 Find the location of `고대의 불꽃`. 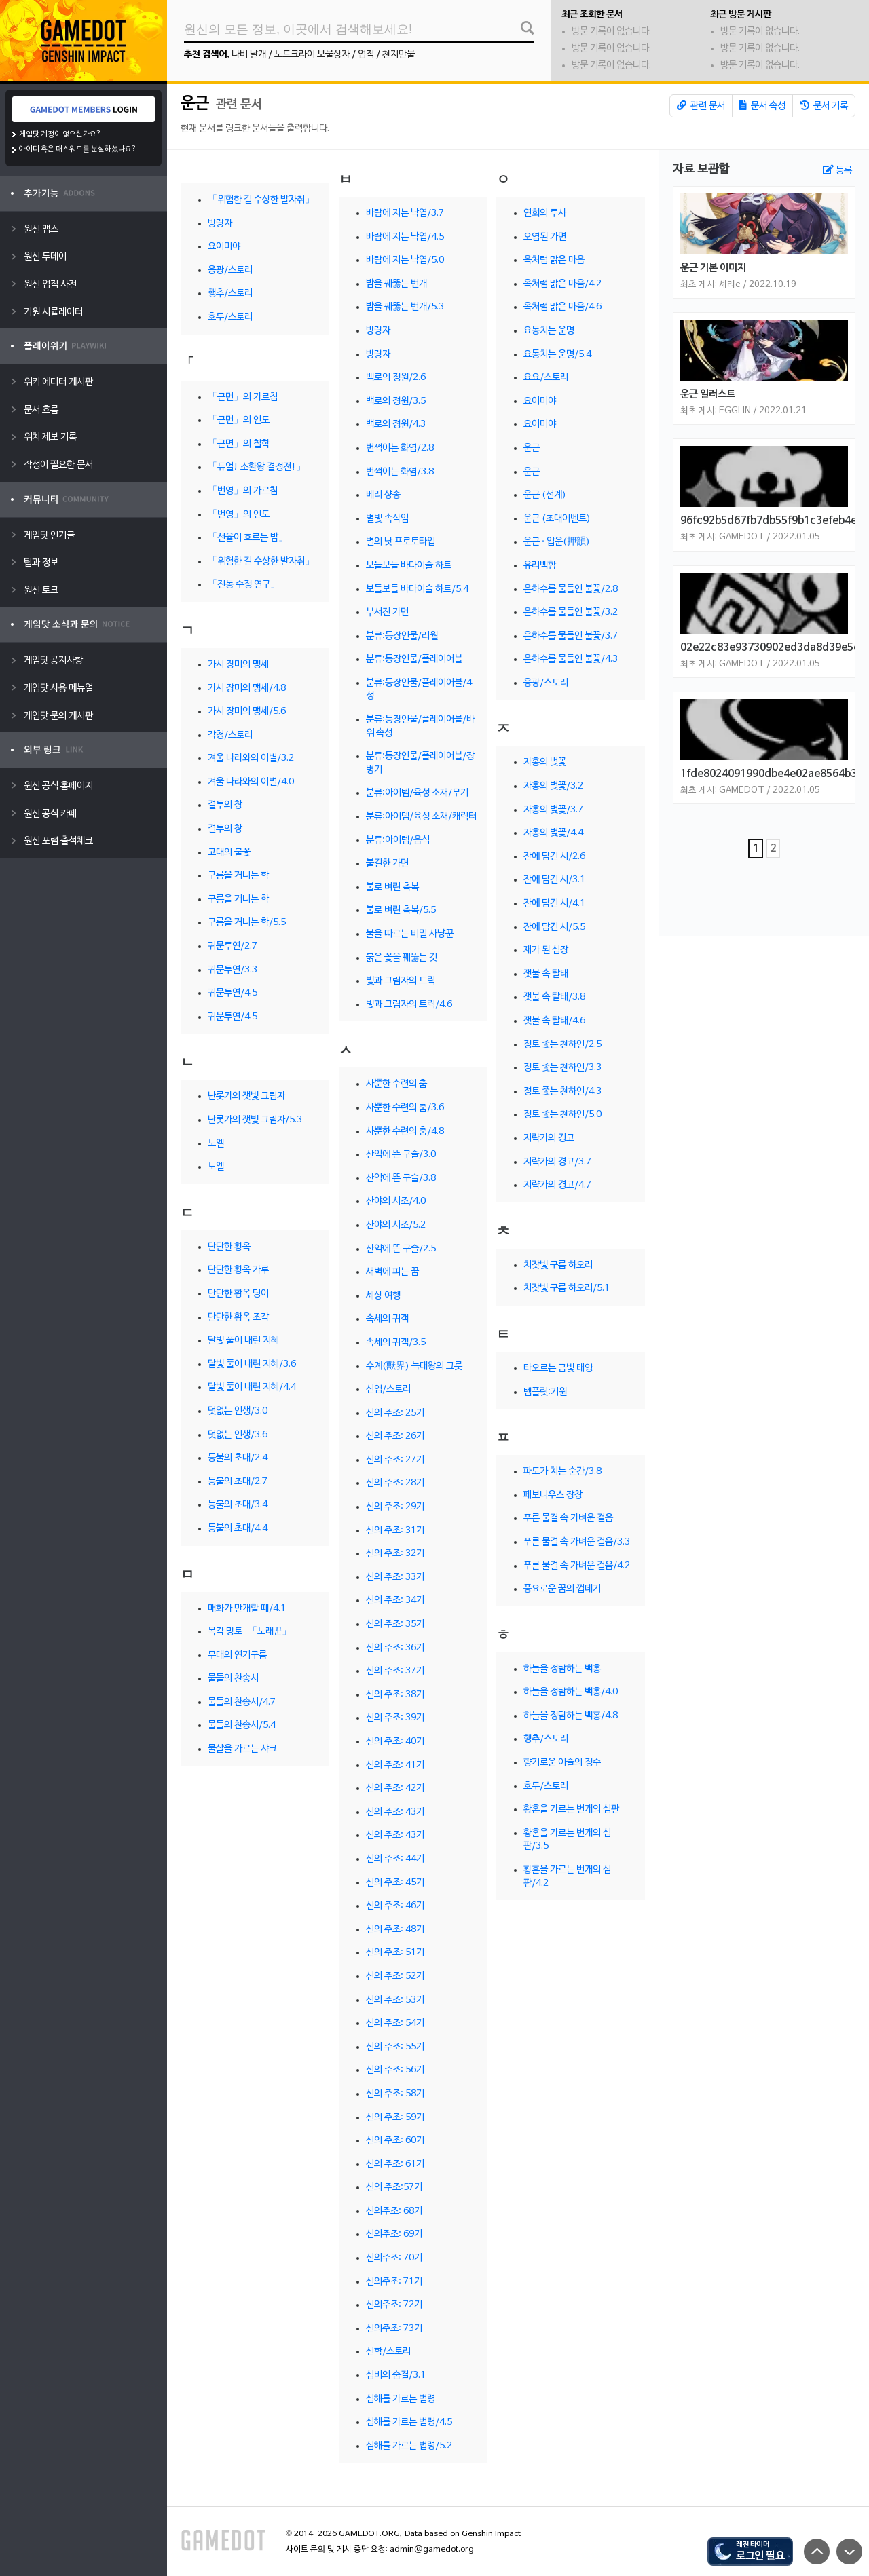

고대의 불꽃 is located at coordinates (229, 853).